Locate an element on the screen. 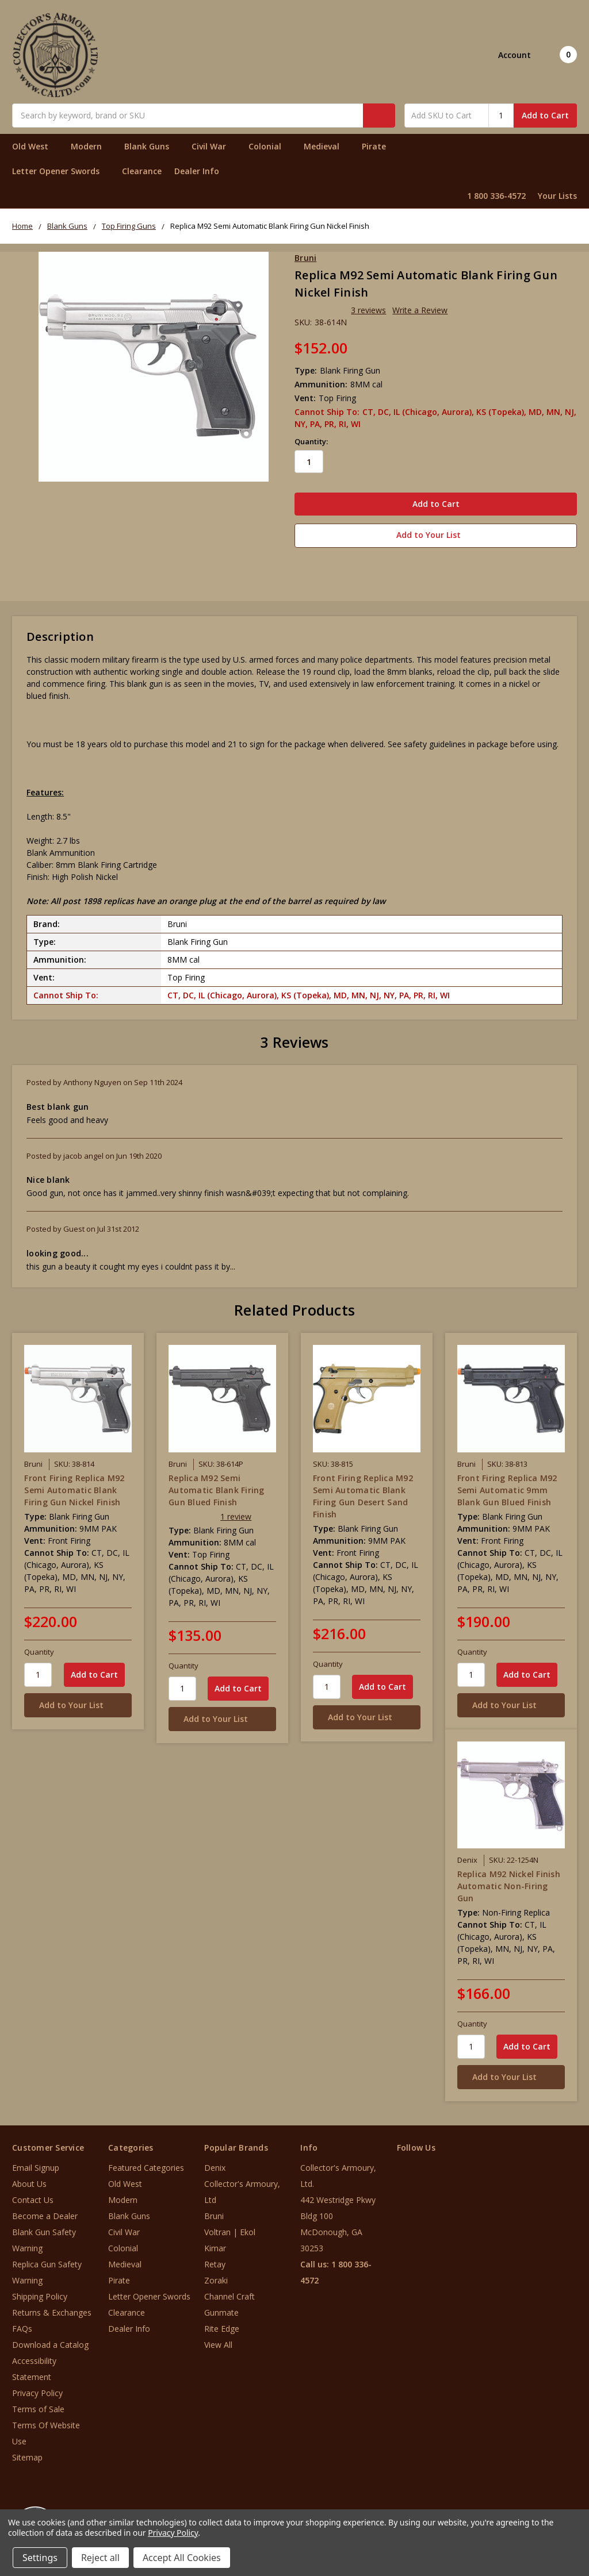 The image size is (589, 2576). Retay is located at coordinates (214, 2261).